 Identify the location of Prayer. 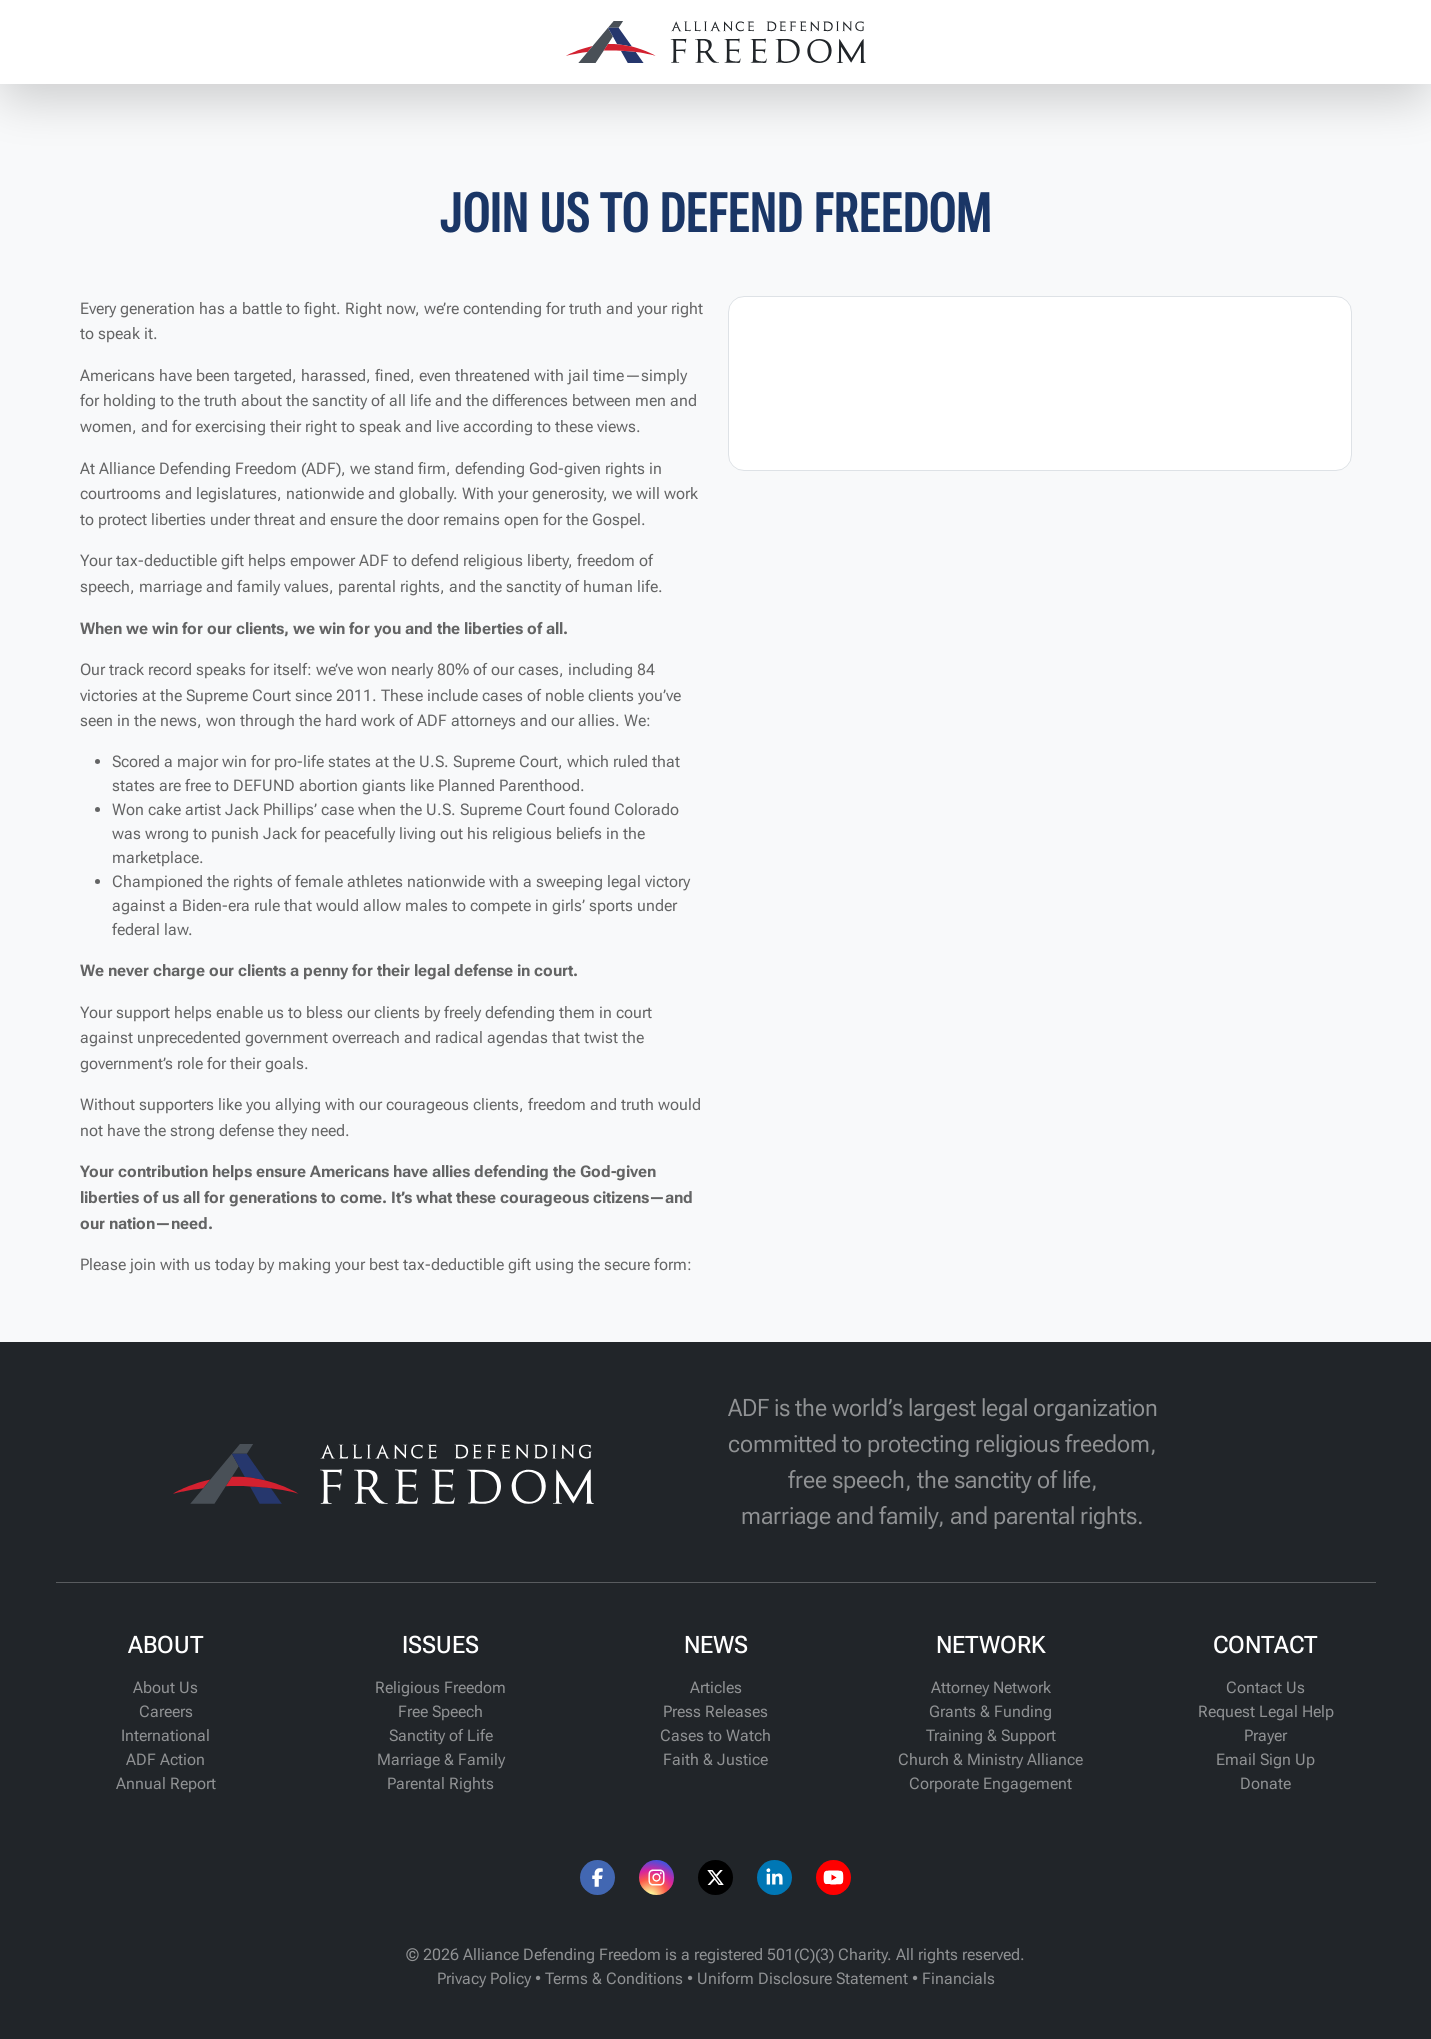
(1265, 1735).